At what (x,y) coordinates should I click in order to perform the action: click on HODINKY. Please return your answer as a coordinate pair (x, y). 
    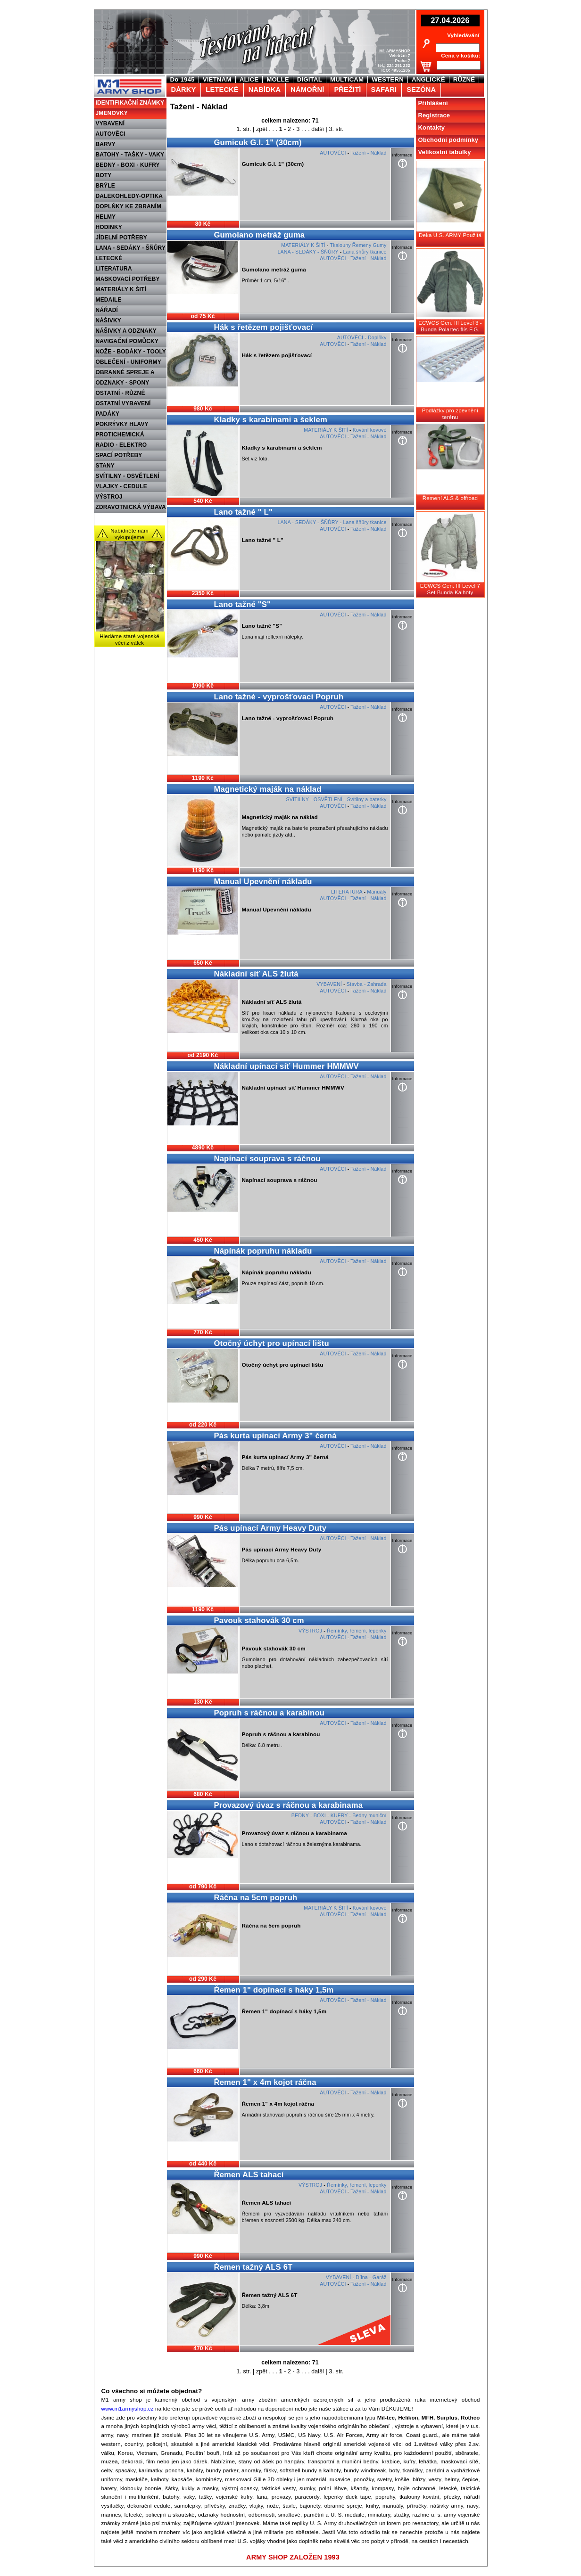
    Looking at the image, I should click on (109, 227).